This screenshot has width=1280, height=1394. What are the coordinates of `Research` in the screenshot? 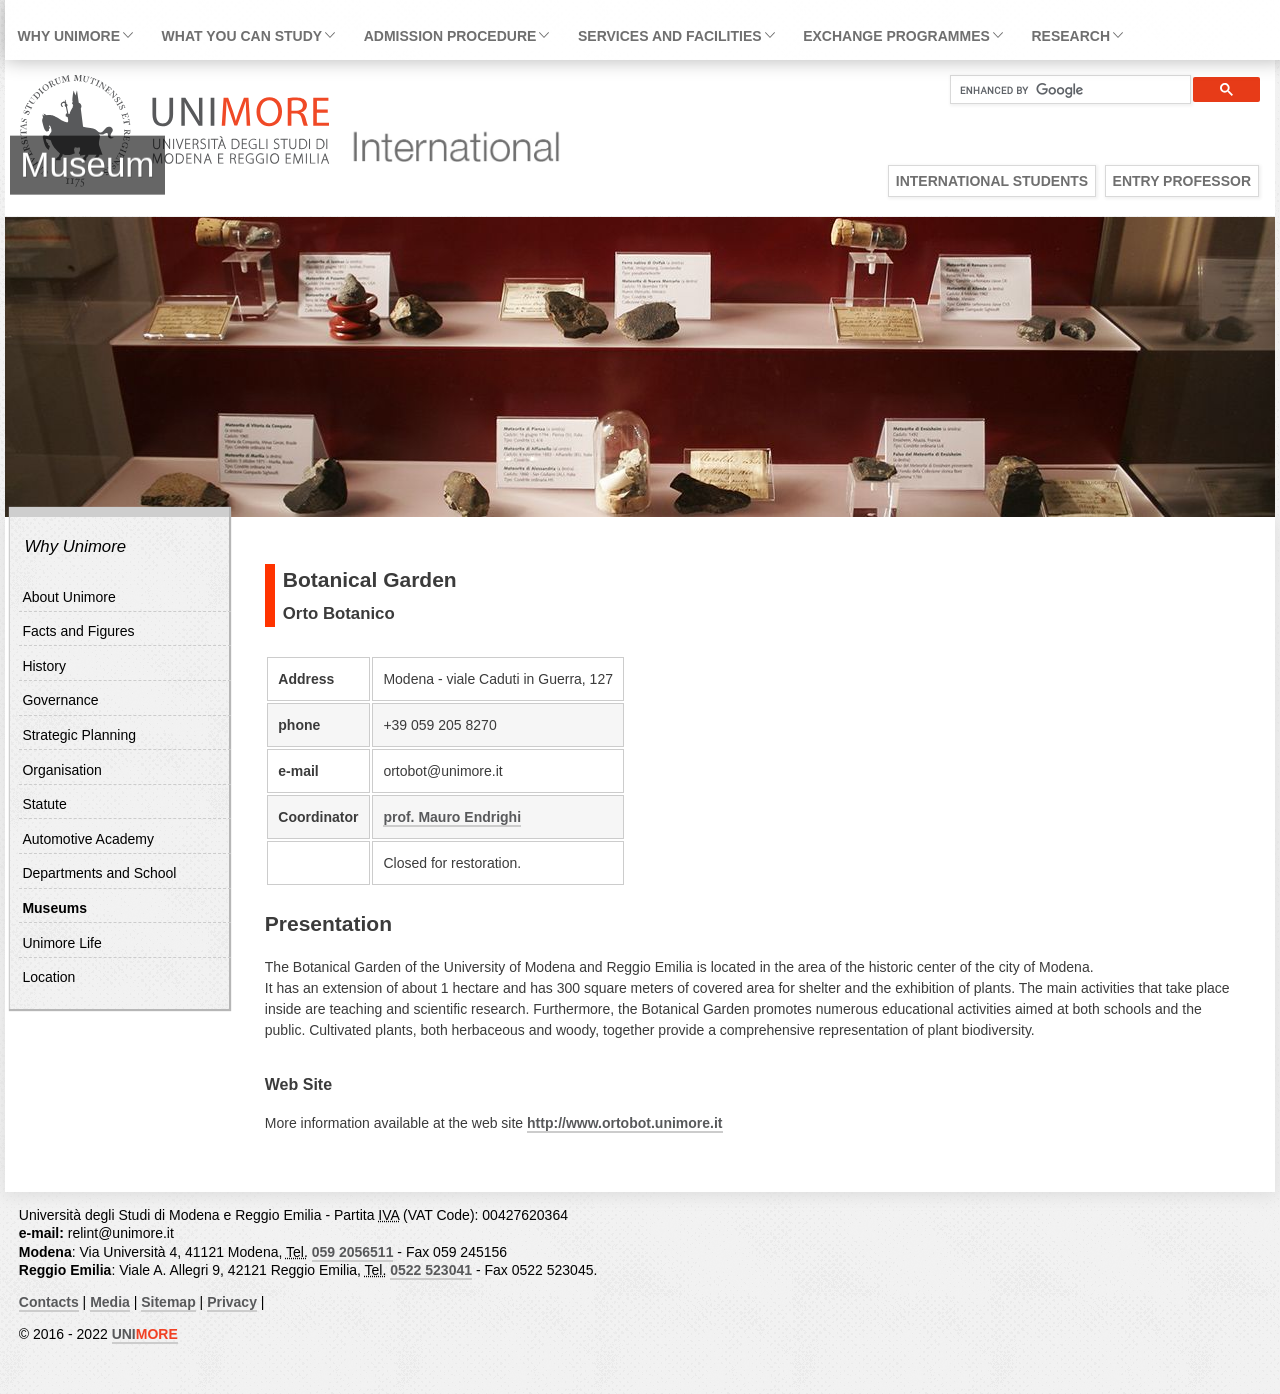 It's located at (1070, 36).